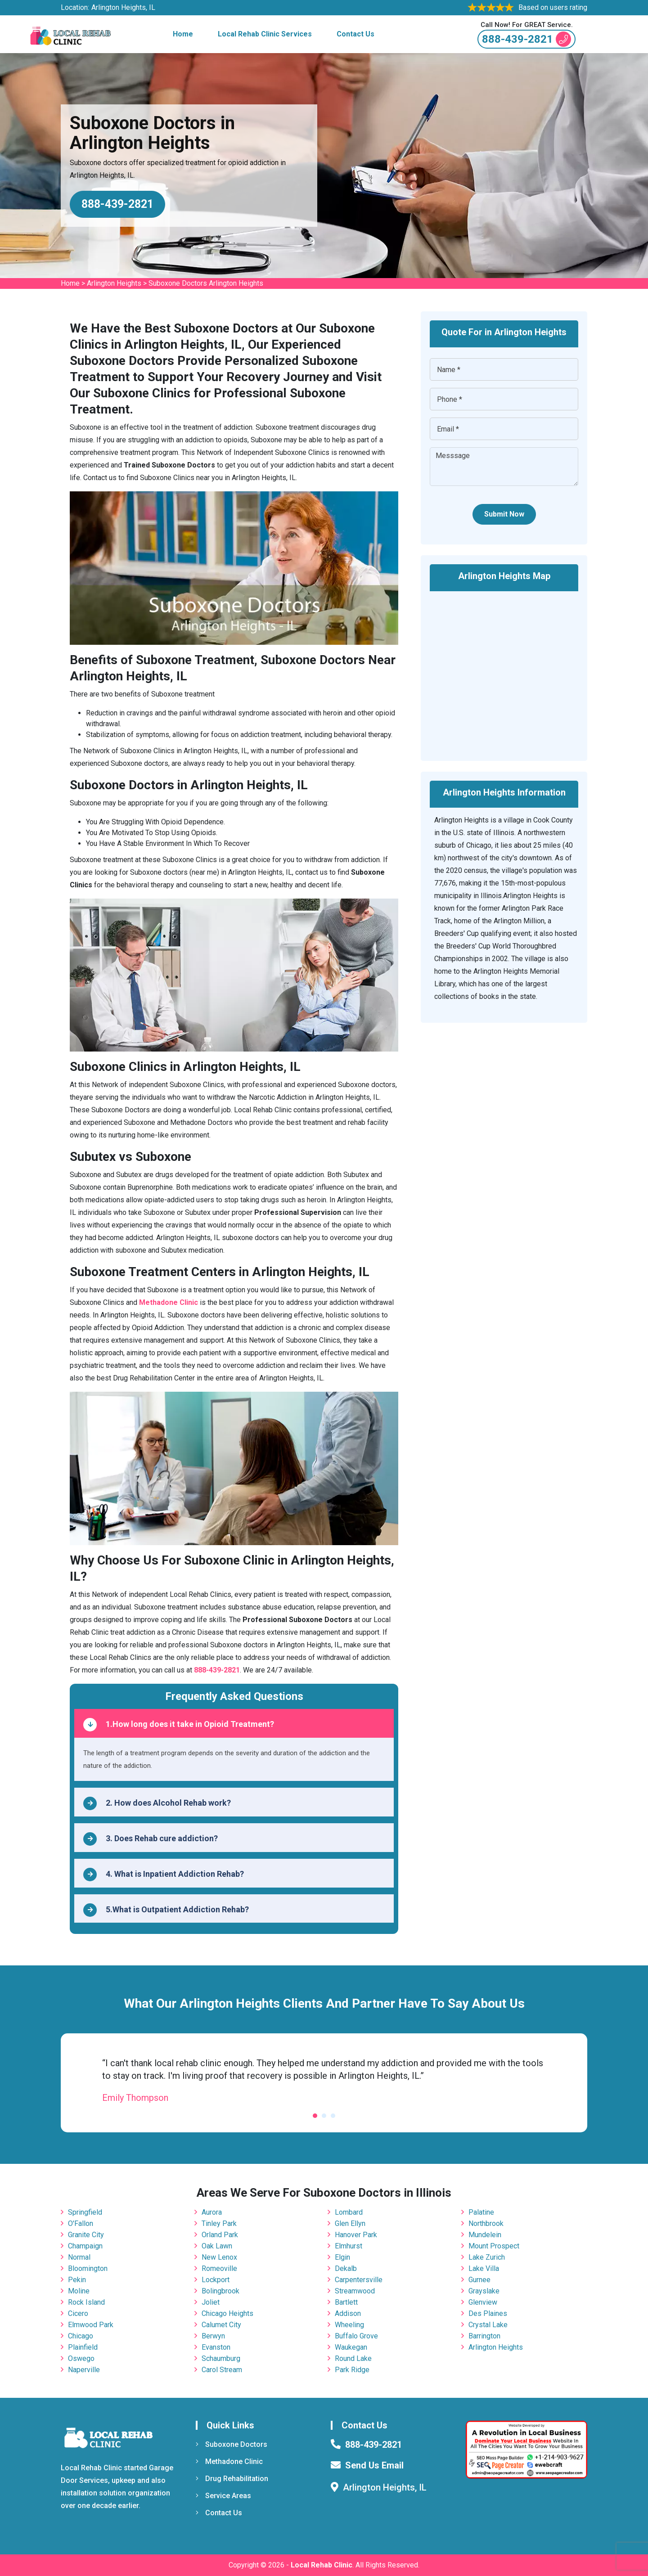  What do you see at coordinates (487, 2313) in the screenshot?
I see `Des Plaines` at bounding box center [487, 2313].